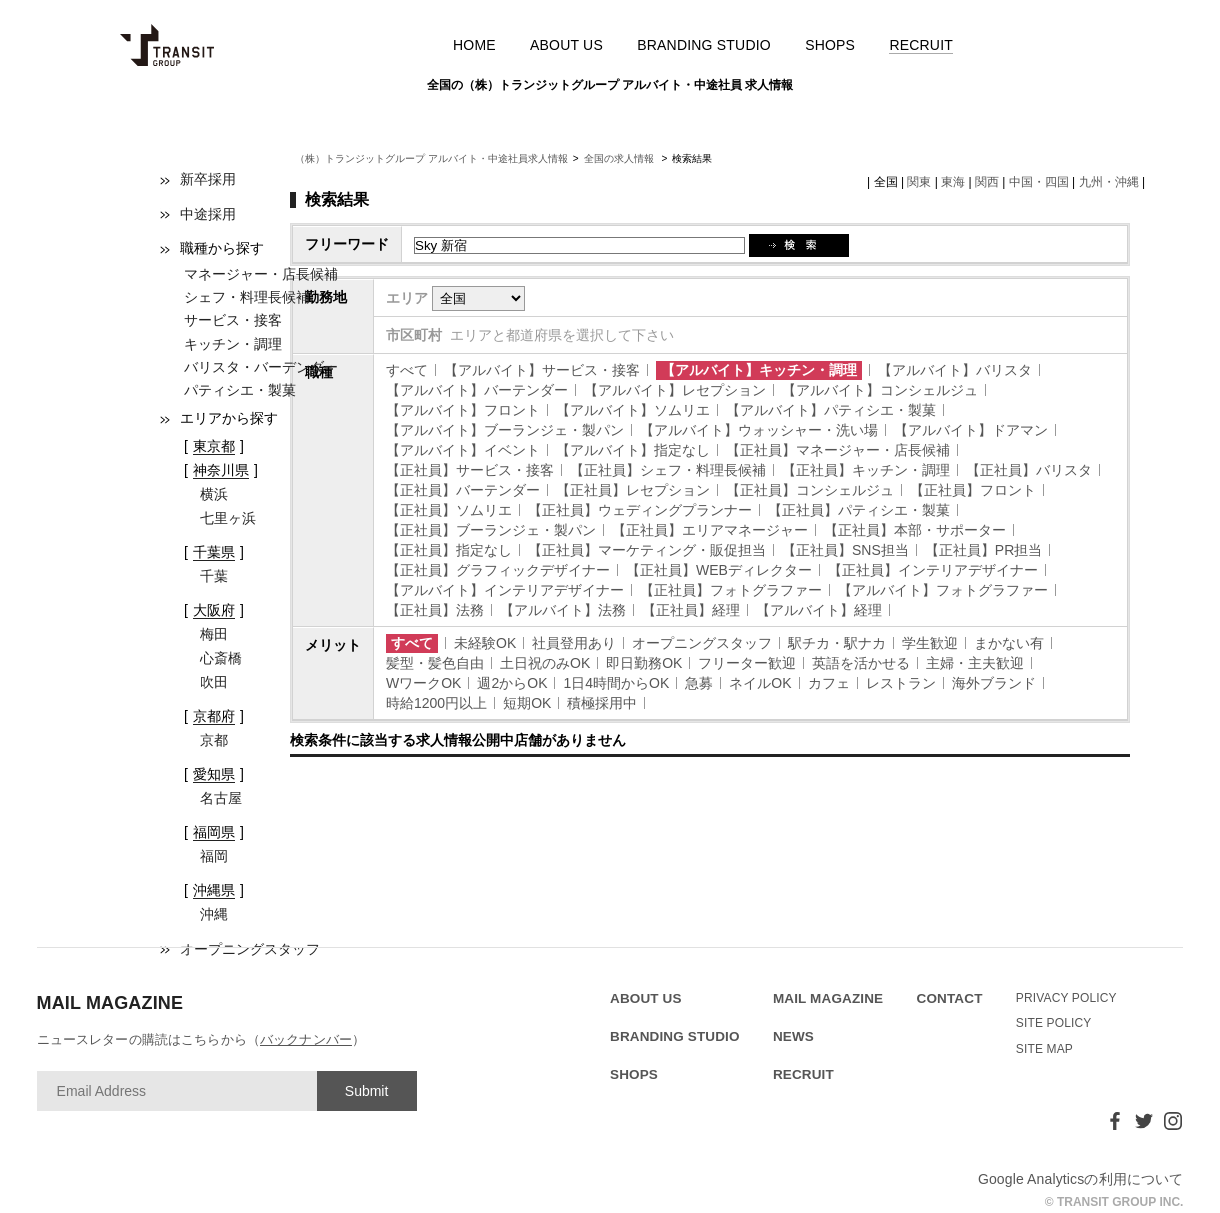 The image size is (1220, 1213). I want to click on PRIVACY POLICY, so click(1066, 998).